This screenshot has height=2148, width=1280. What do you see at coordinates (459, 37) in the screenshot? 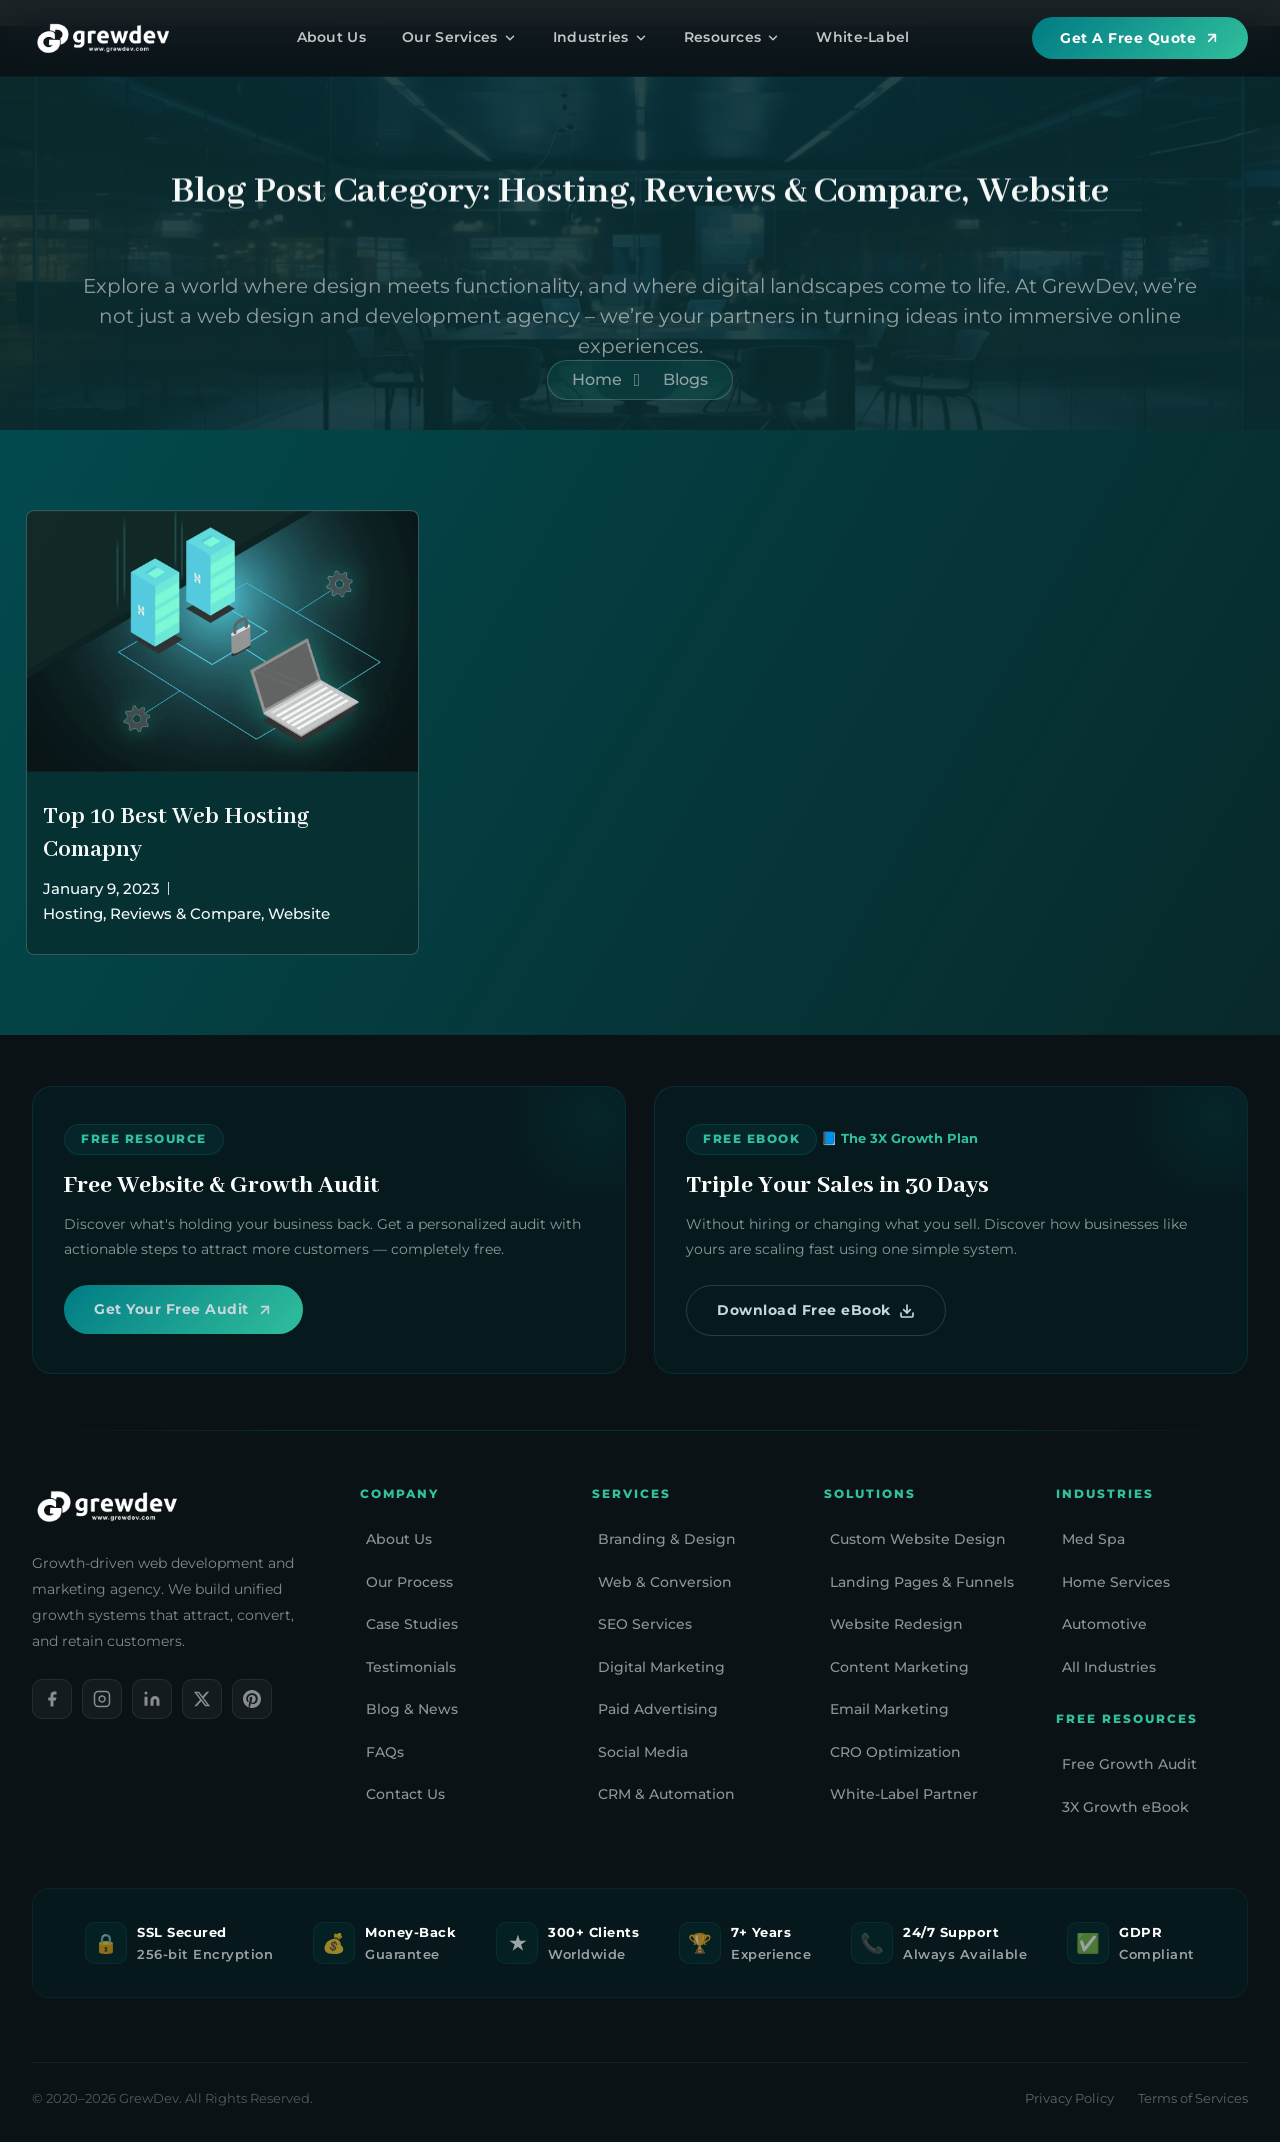
I see `Our Services` at bounding box center [459, 37].